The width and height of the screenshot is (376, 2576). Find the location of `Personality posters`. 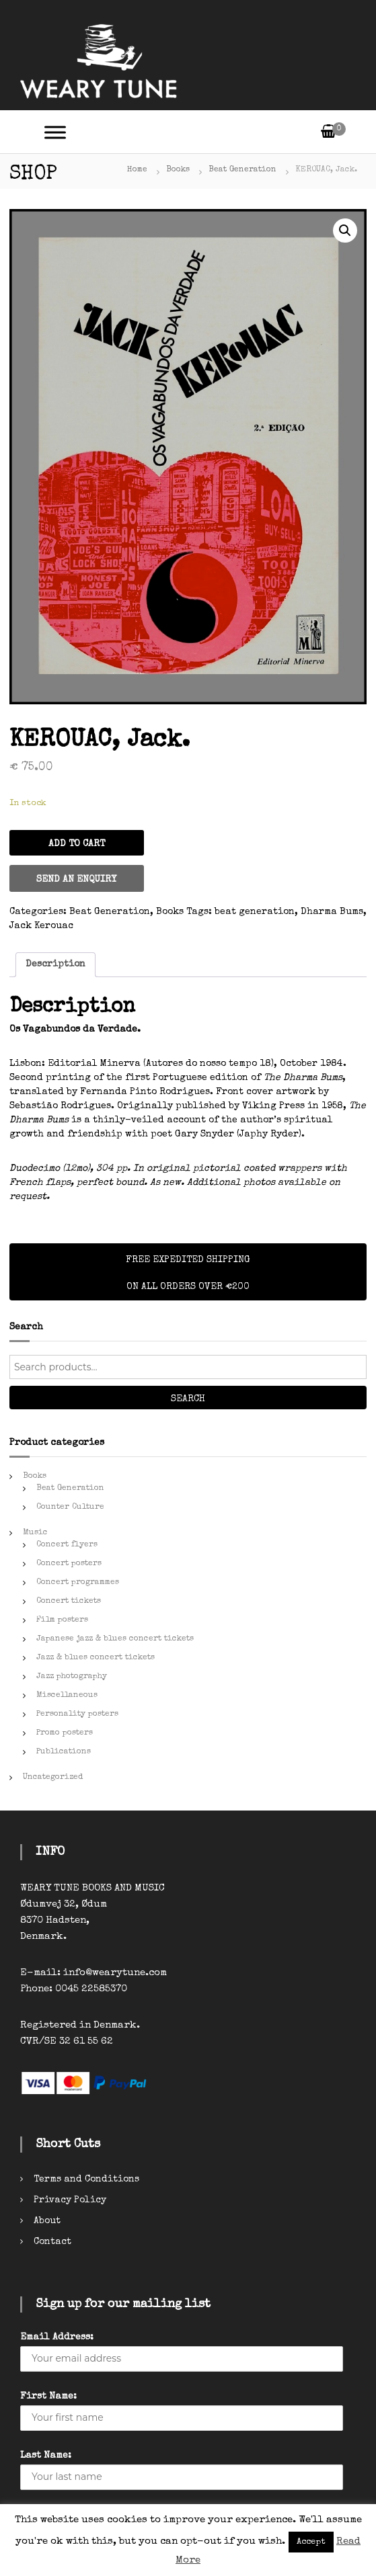

Personality posters is located at coordinates (77, 1714).